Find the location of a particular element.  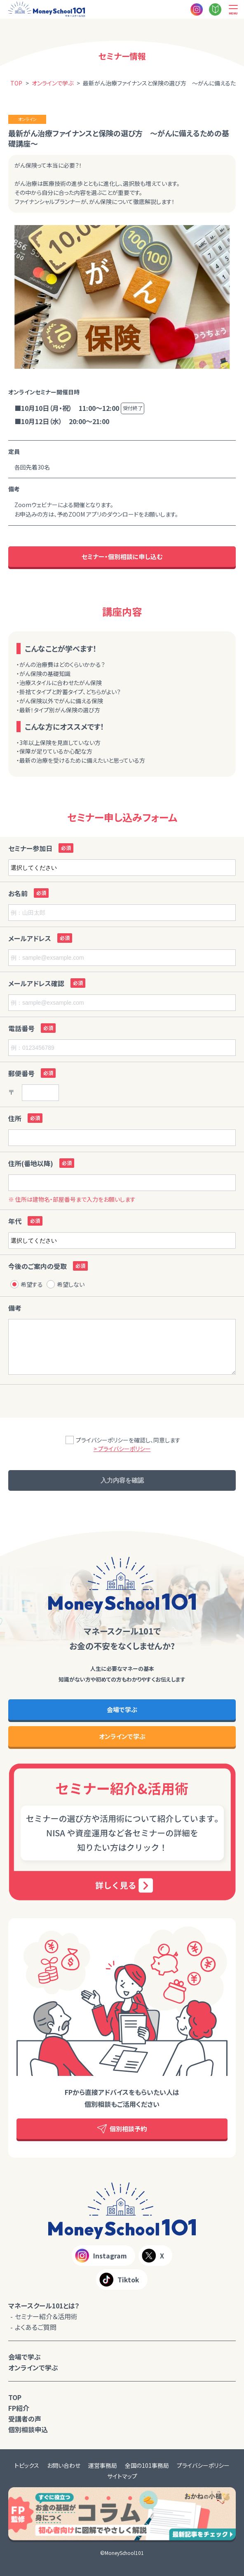

個別相談申込 is located at coordinates (28, 2429).